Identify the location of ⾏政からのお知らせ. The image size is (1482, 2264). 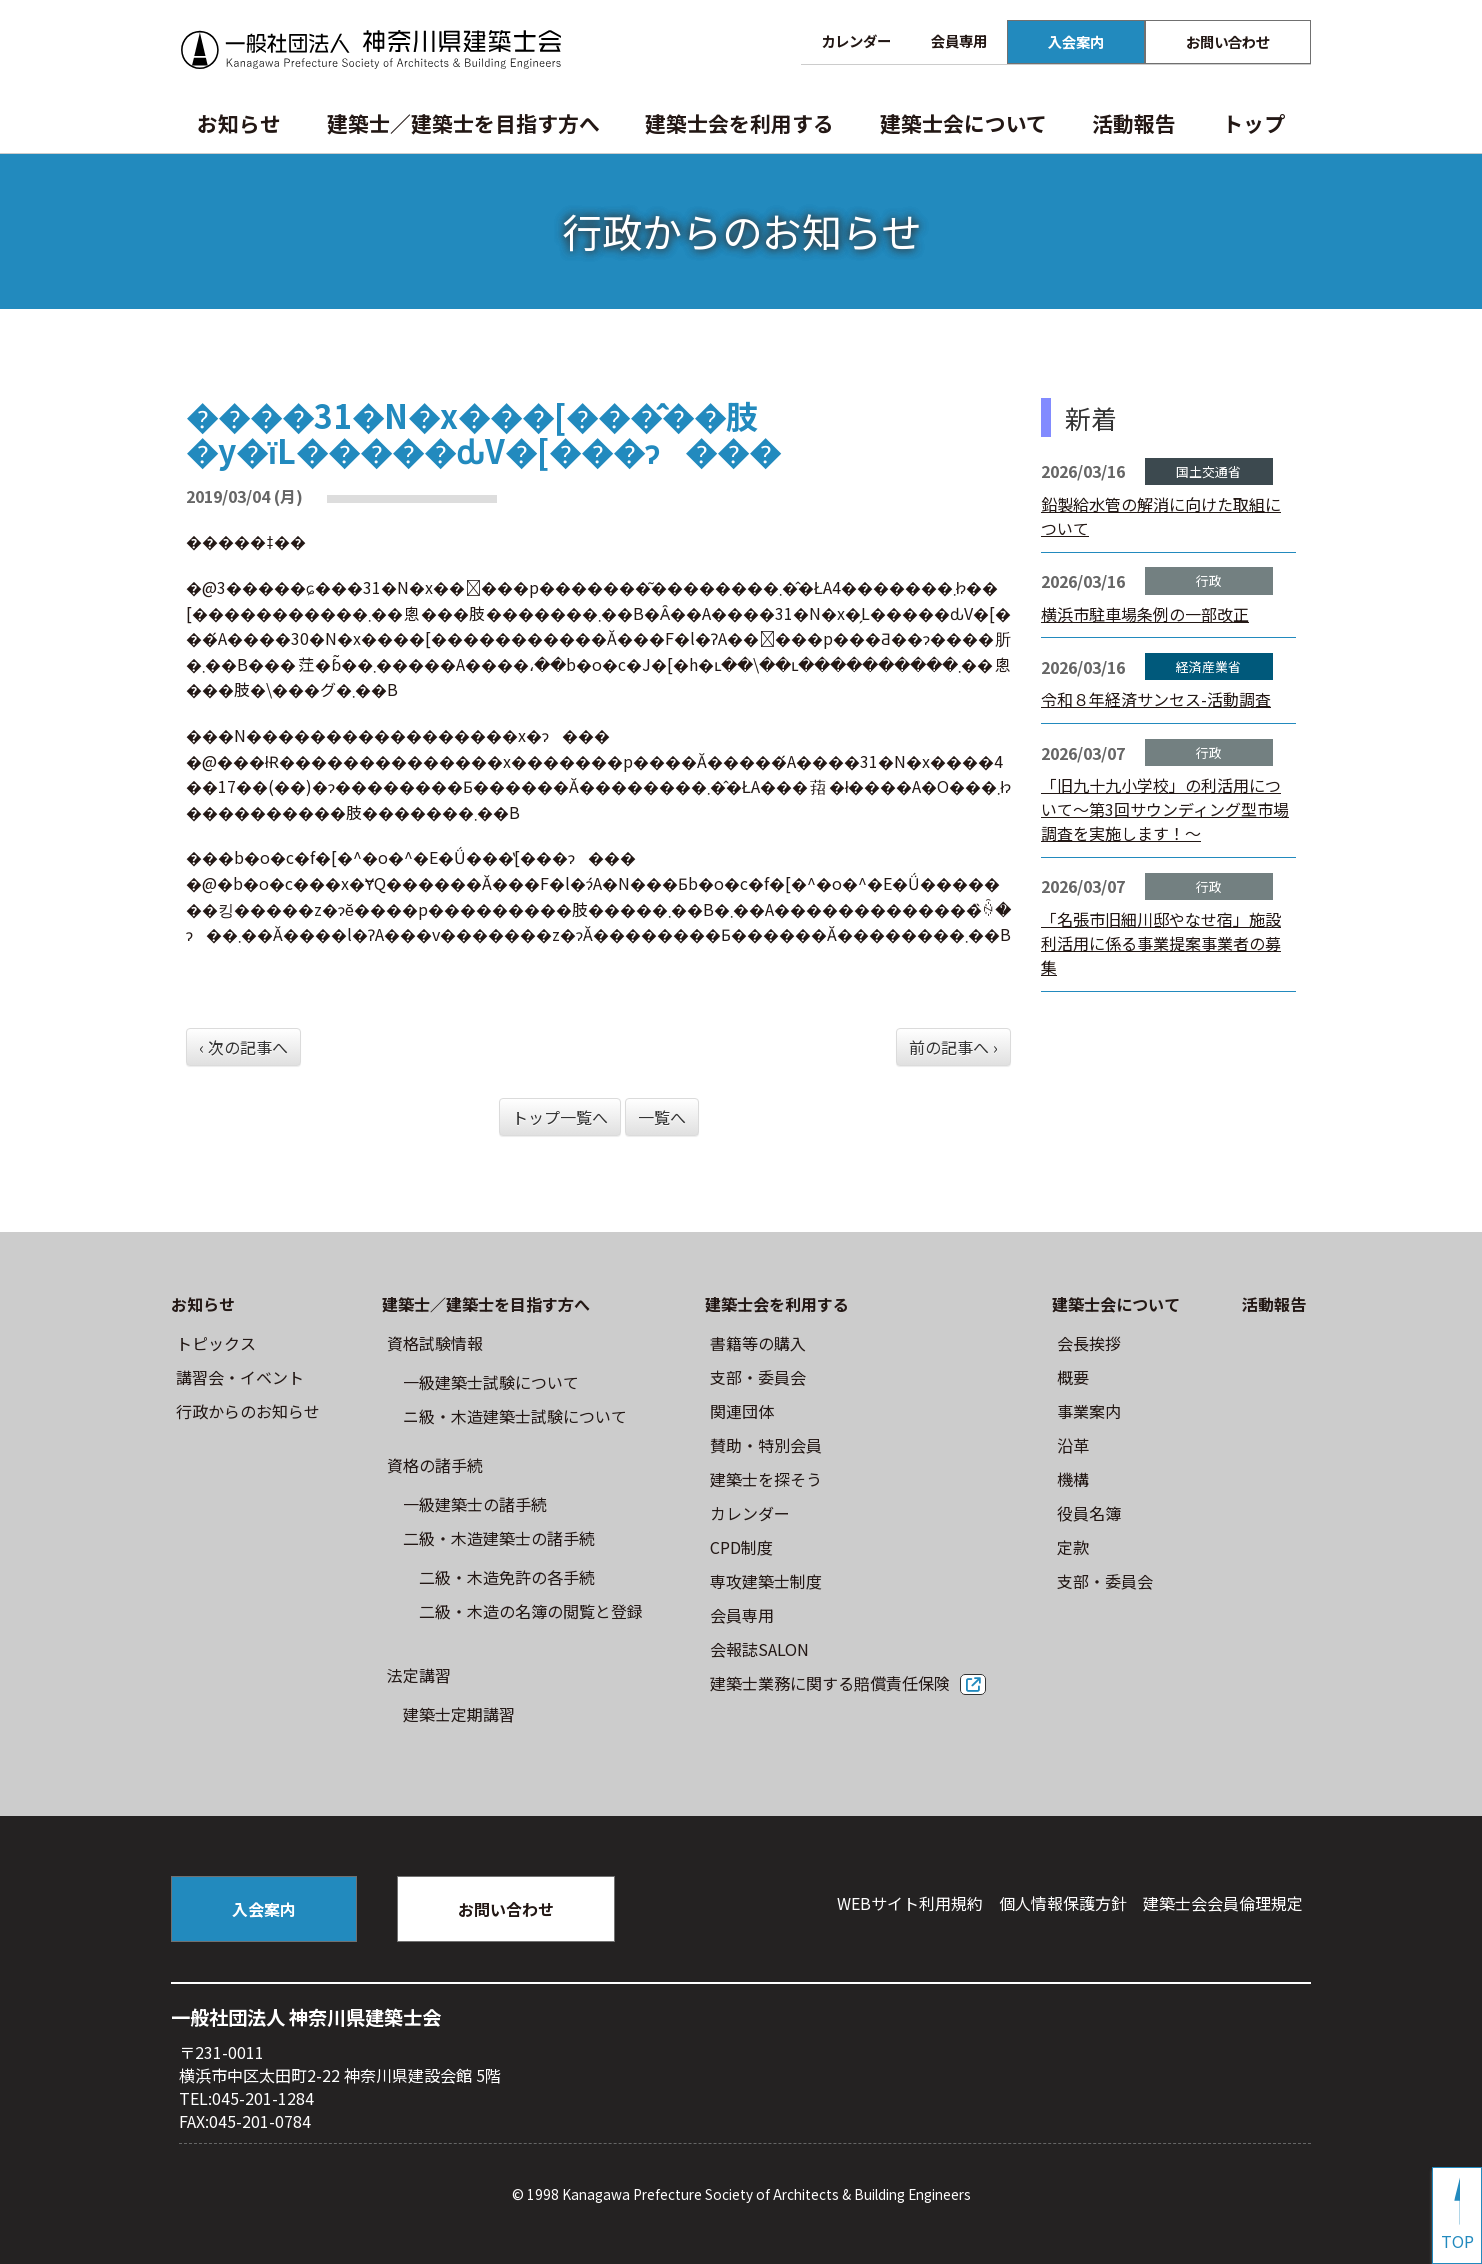
(248, 1411).